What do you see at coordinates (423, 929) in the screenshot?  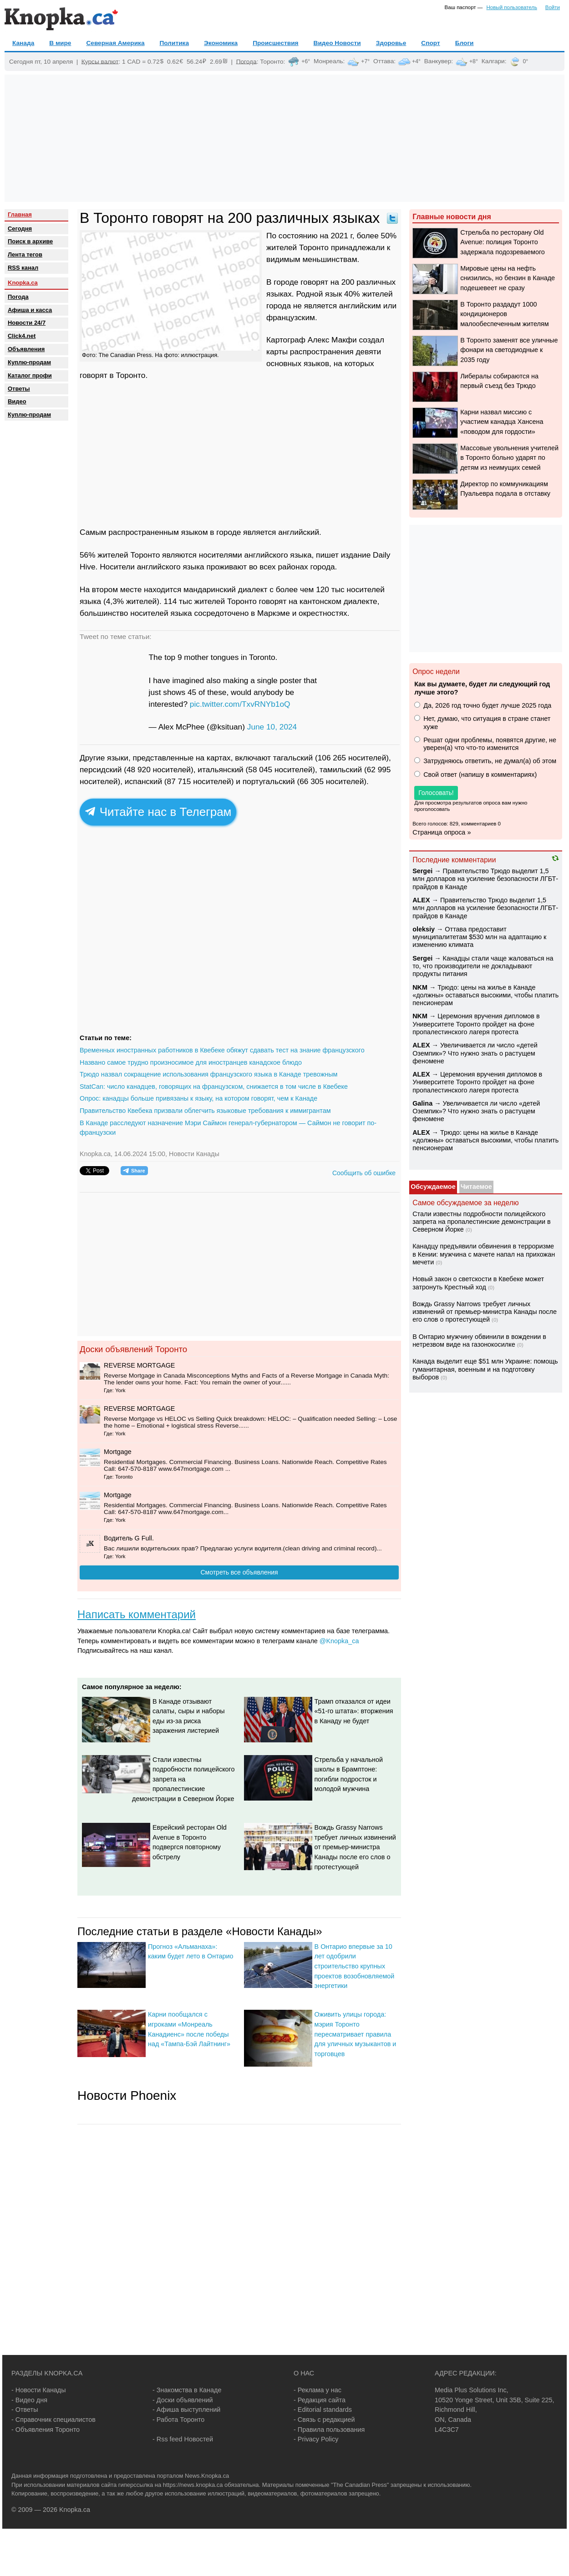 I see `oleksiy` at bounding box center [423, 929].